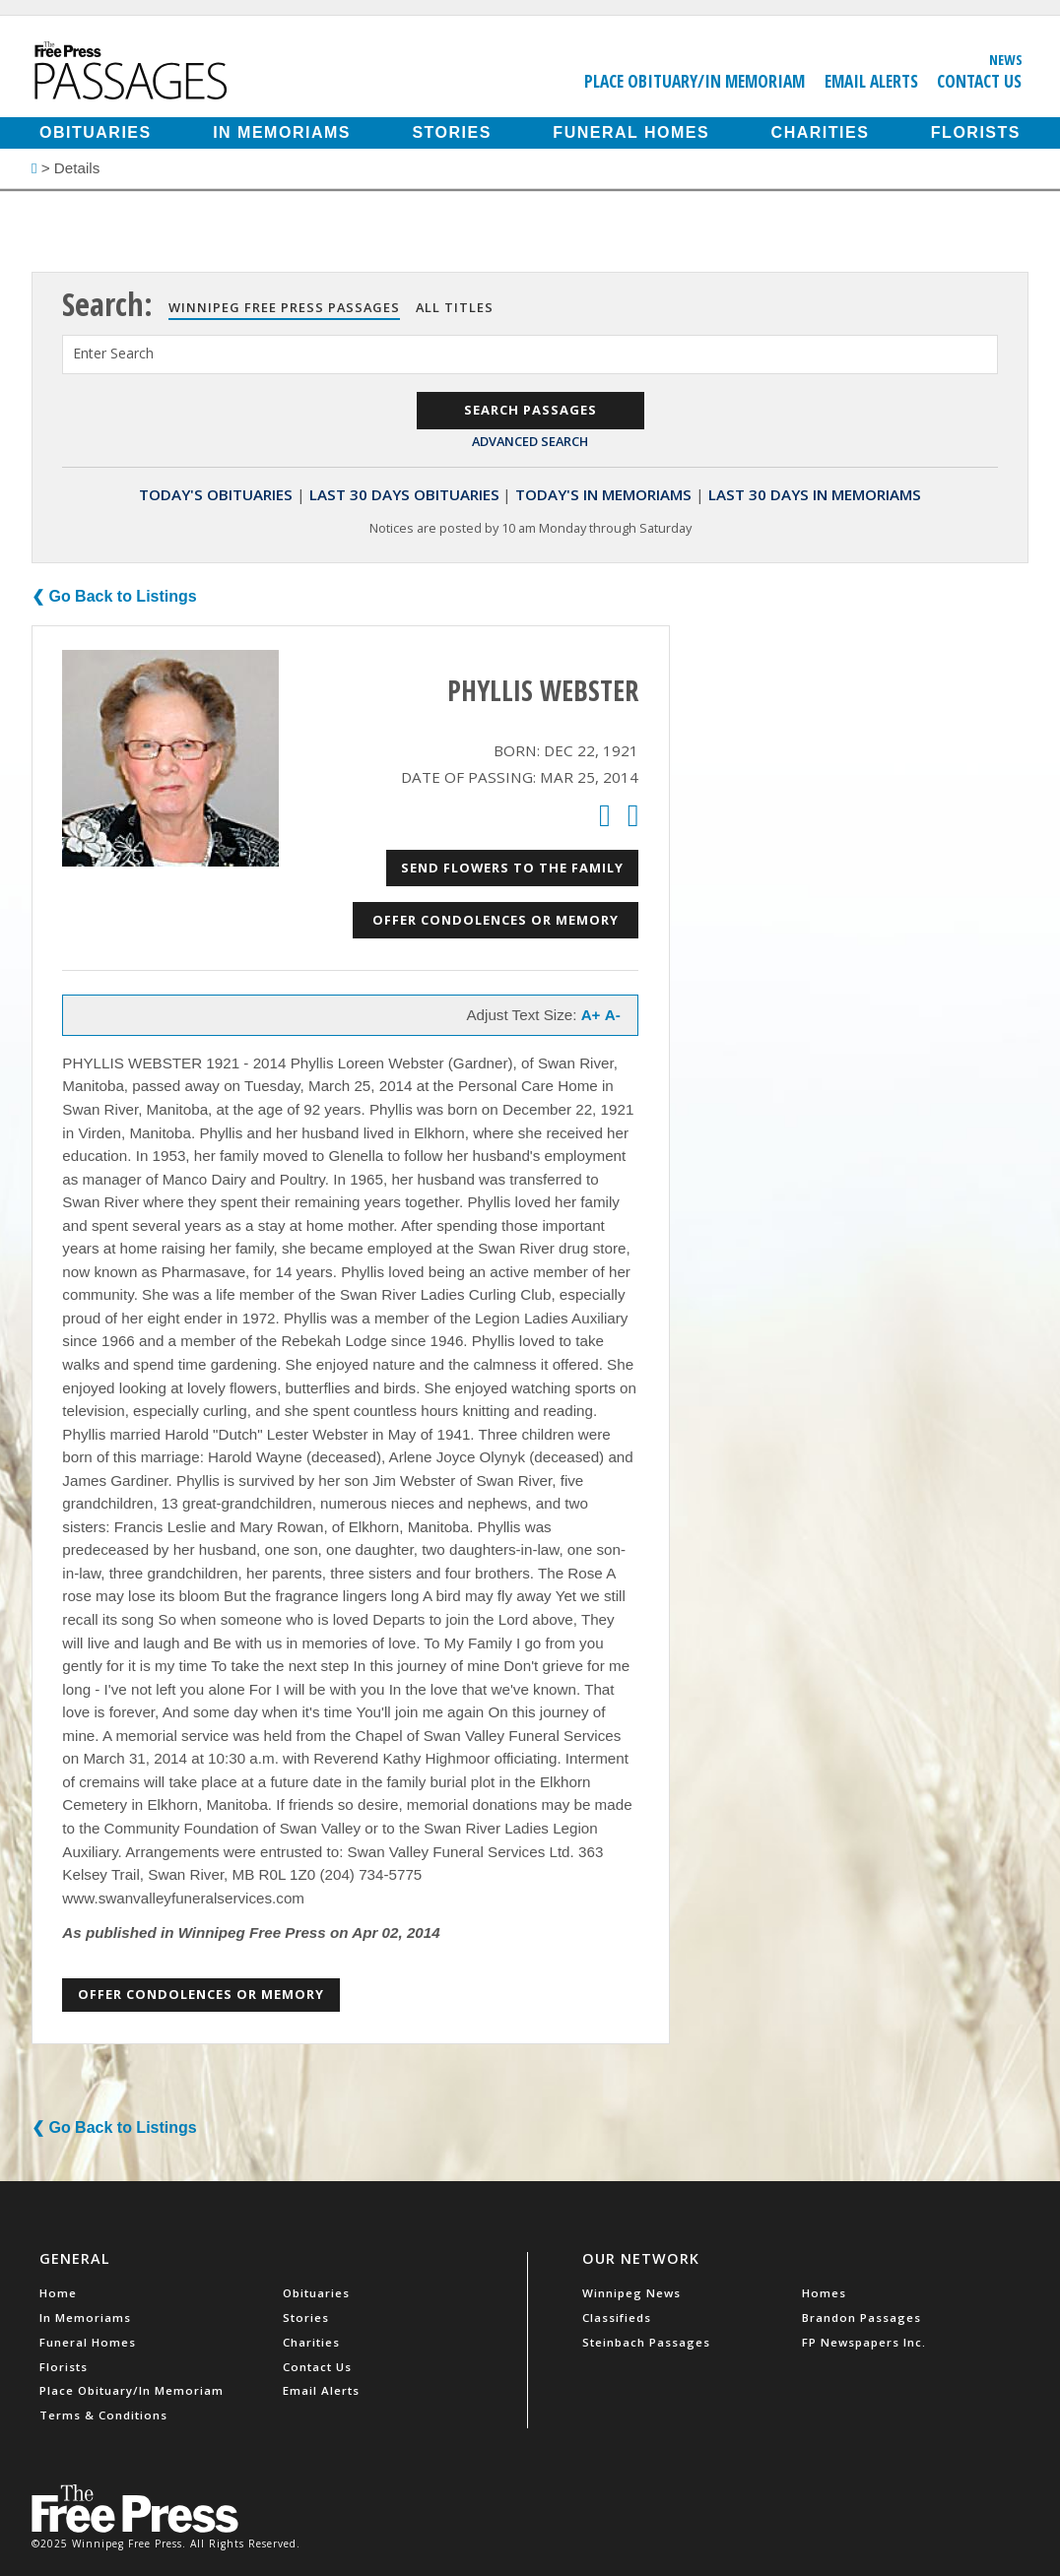 This screenshot has height=2576, width=1060. Describe the element at coordinates (613, 1014) in the screenshot. I see `A-` at that location.